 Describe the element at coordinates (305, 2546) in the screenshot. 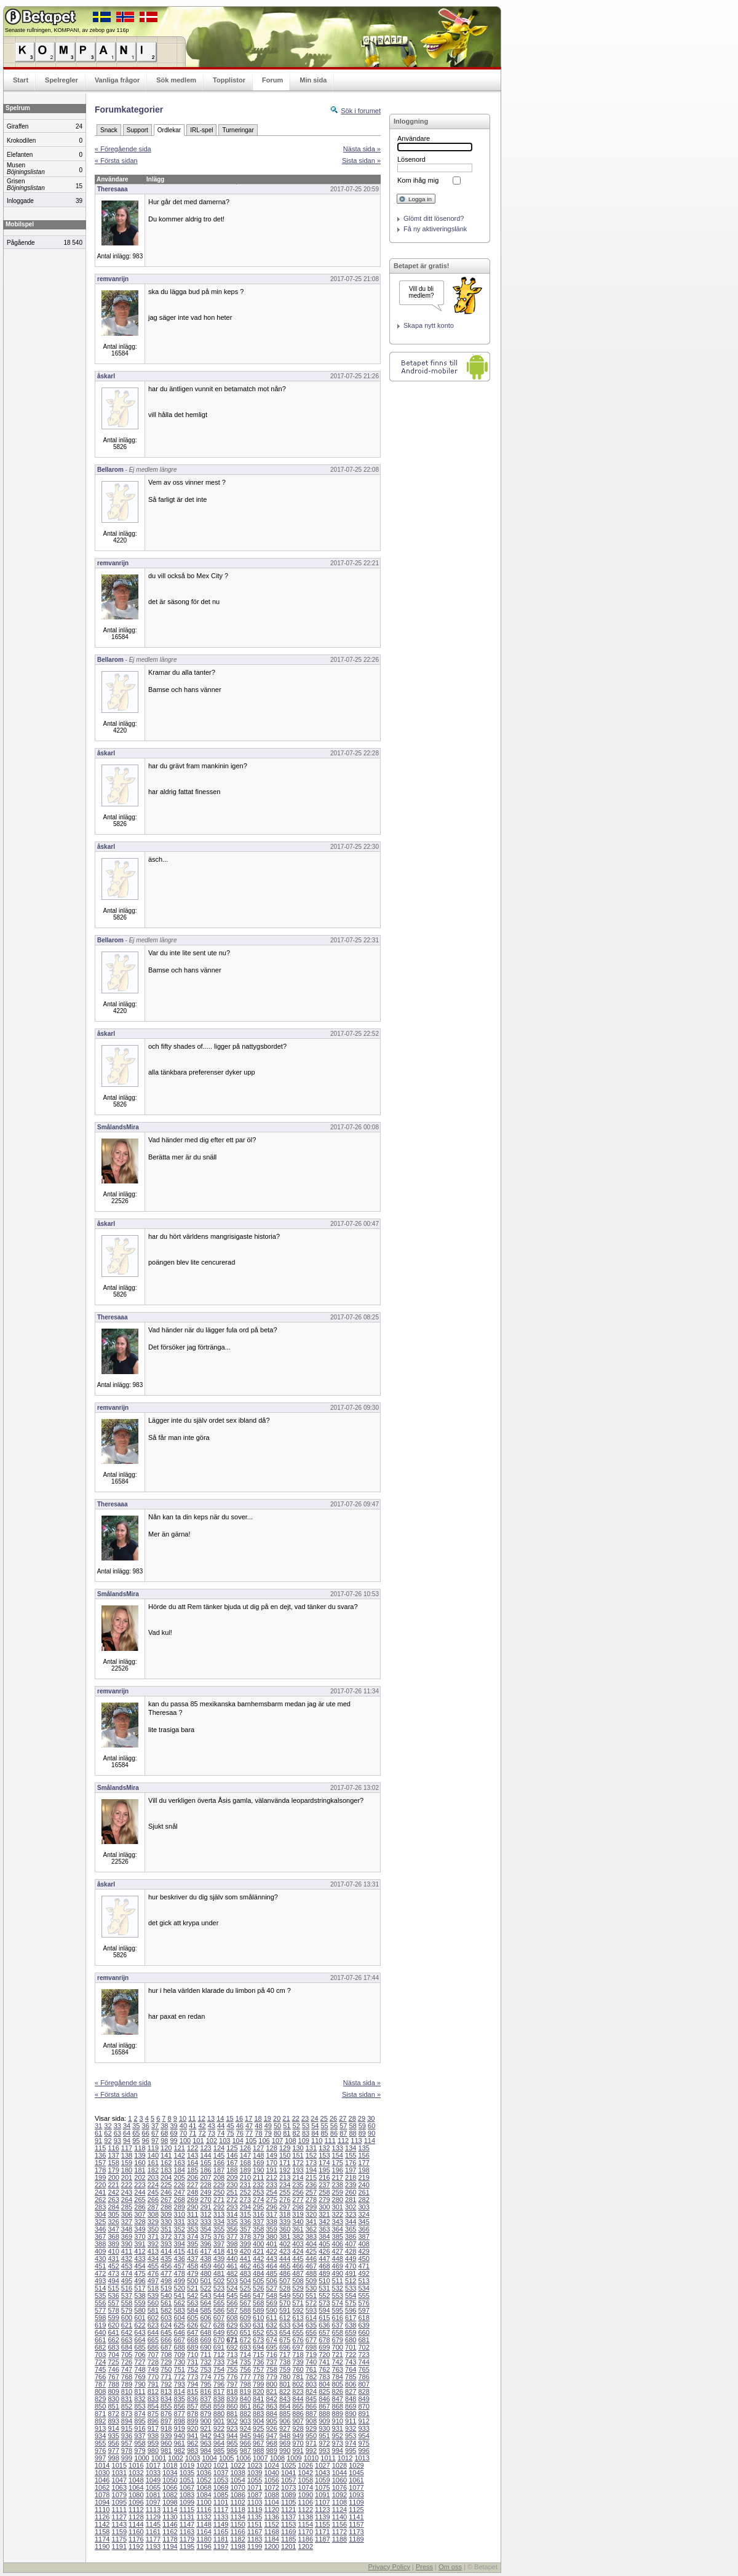

I see `1202` at that location.